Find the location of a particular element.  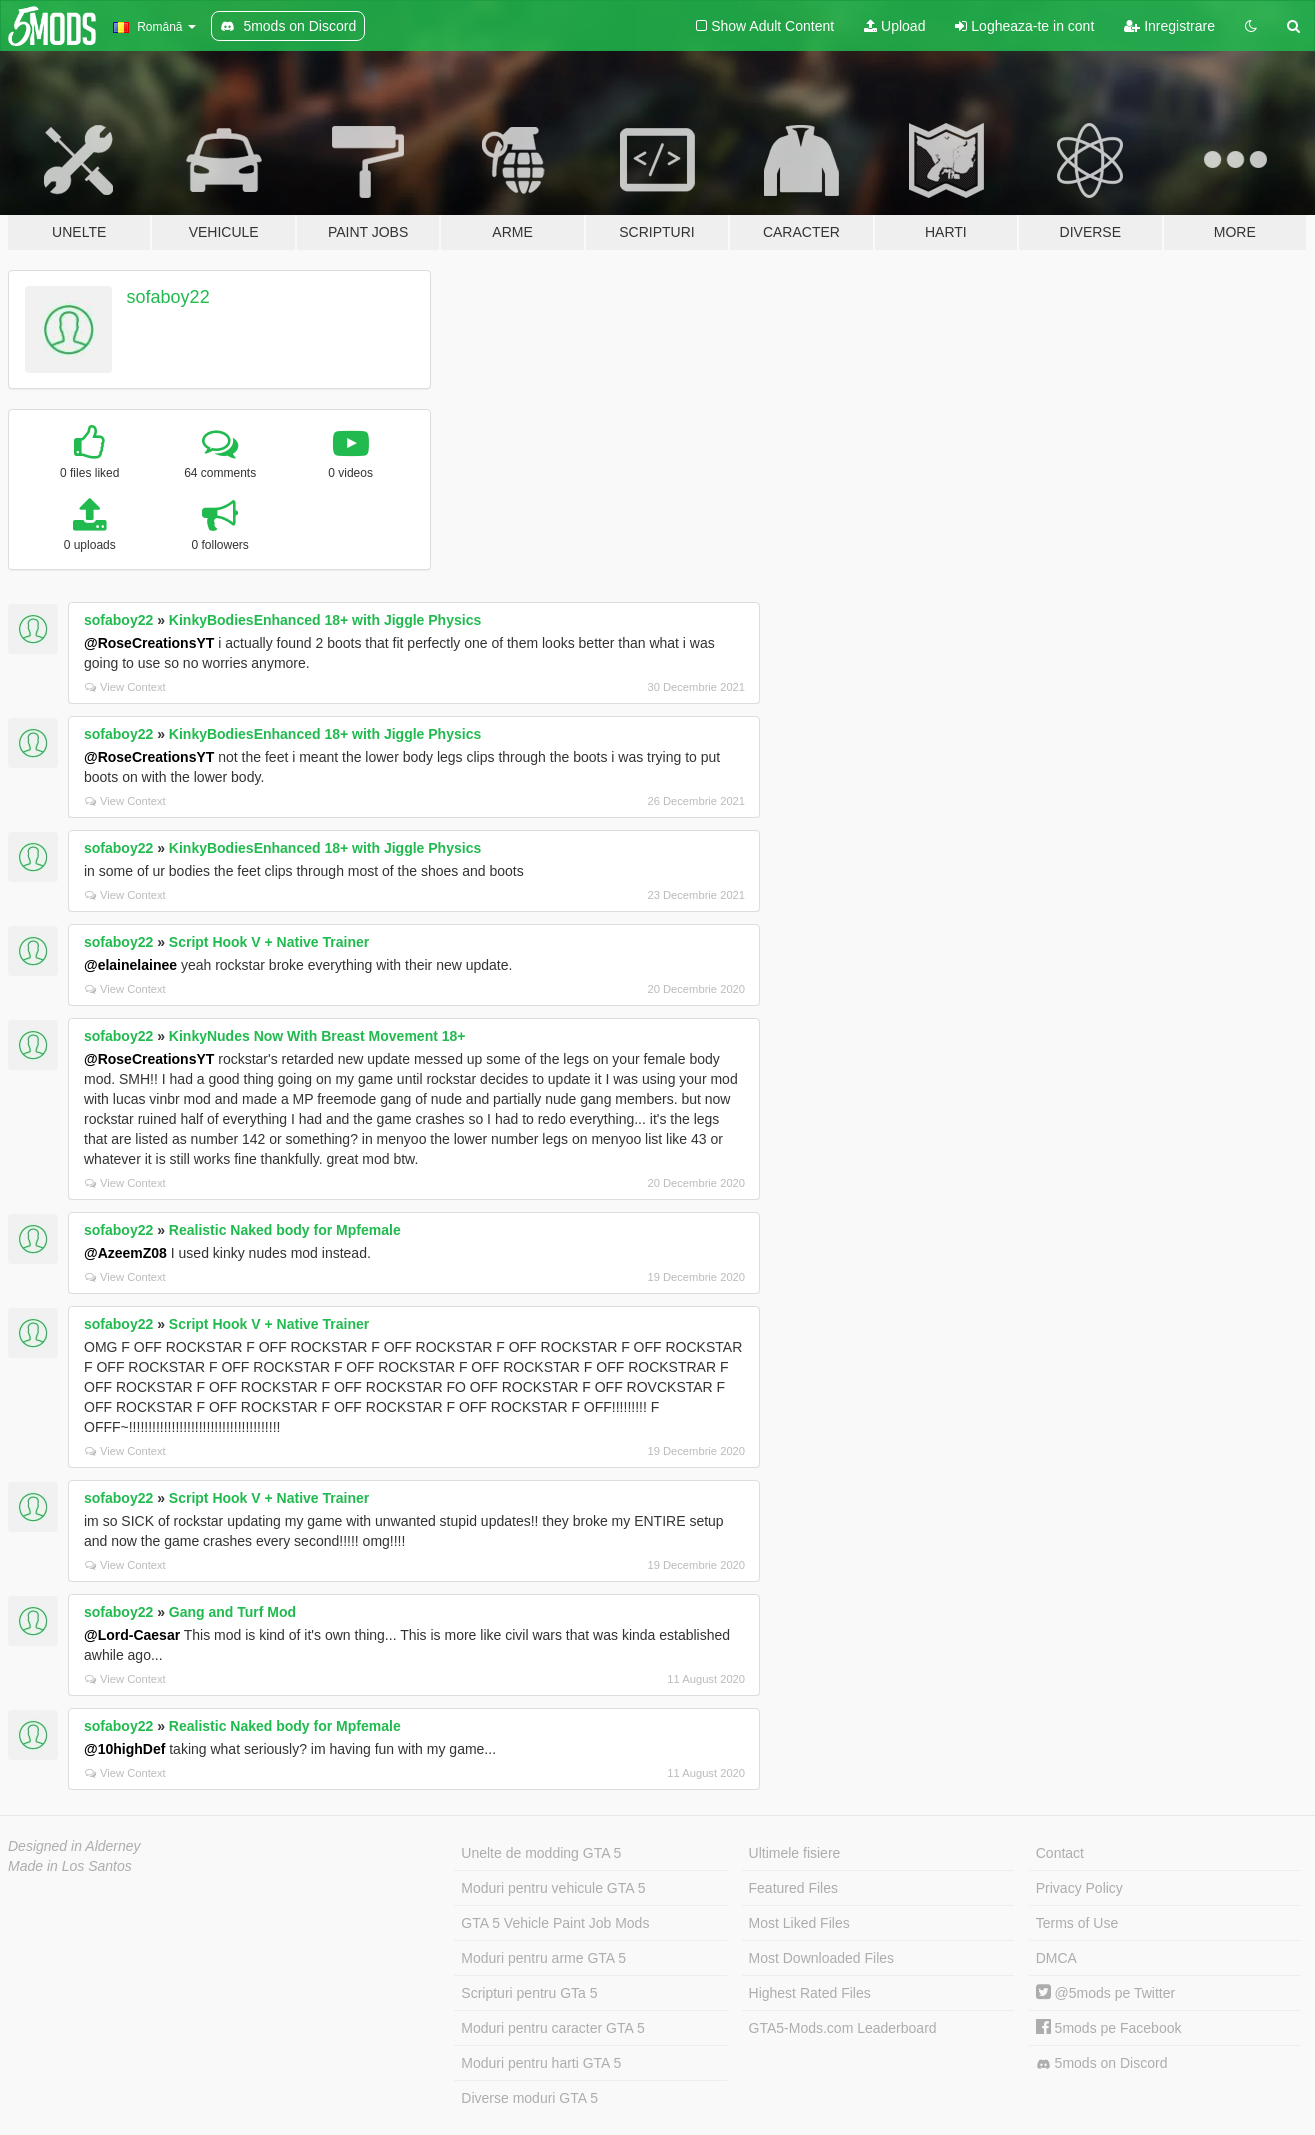

Script Hook V + Native Trainer is located at coordinates (269, 942).